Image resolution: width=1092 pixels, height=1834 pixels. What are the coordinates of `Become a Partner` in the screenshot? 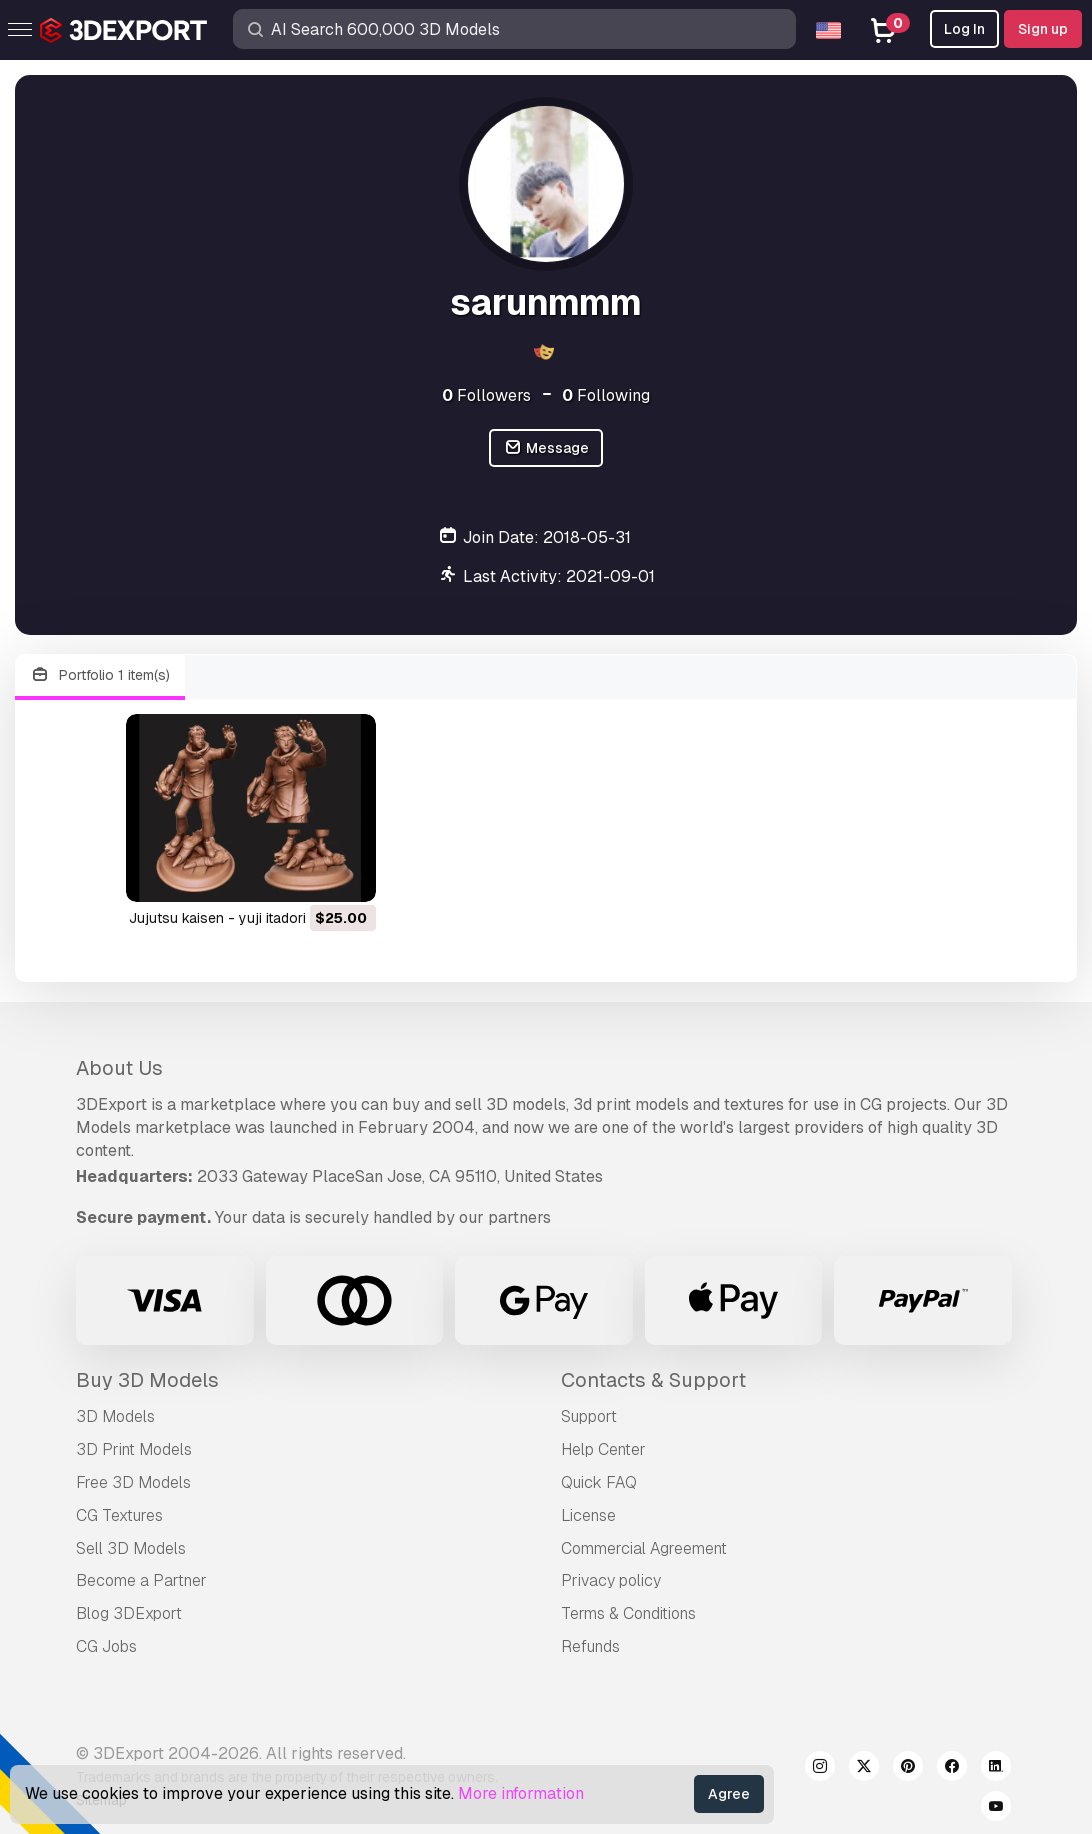 It's located at (141, 1580).